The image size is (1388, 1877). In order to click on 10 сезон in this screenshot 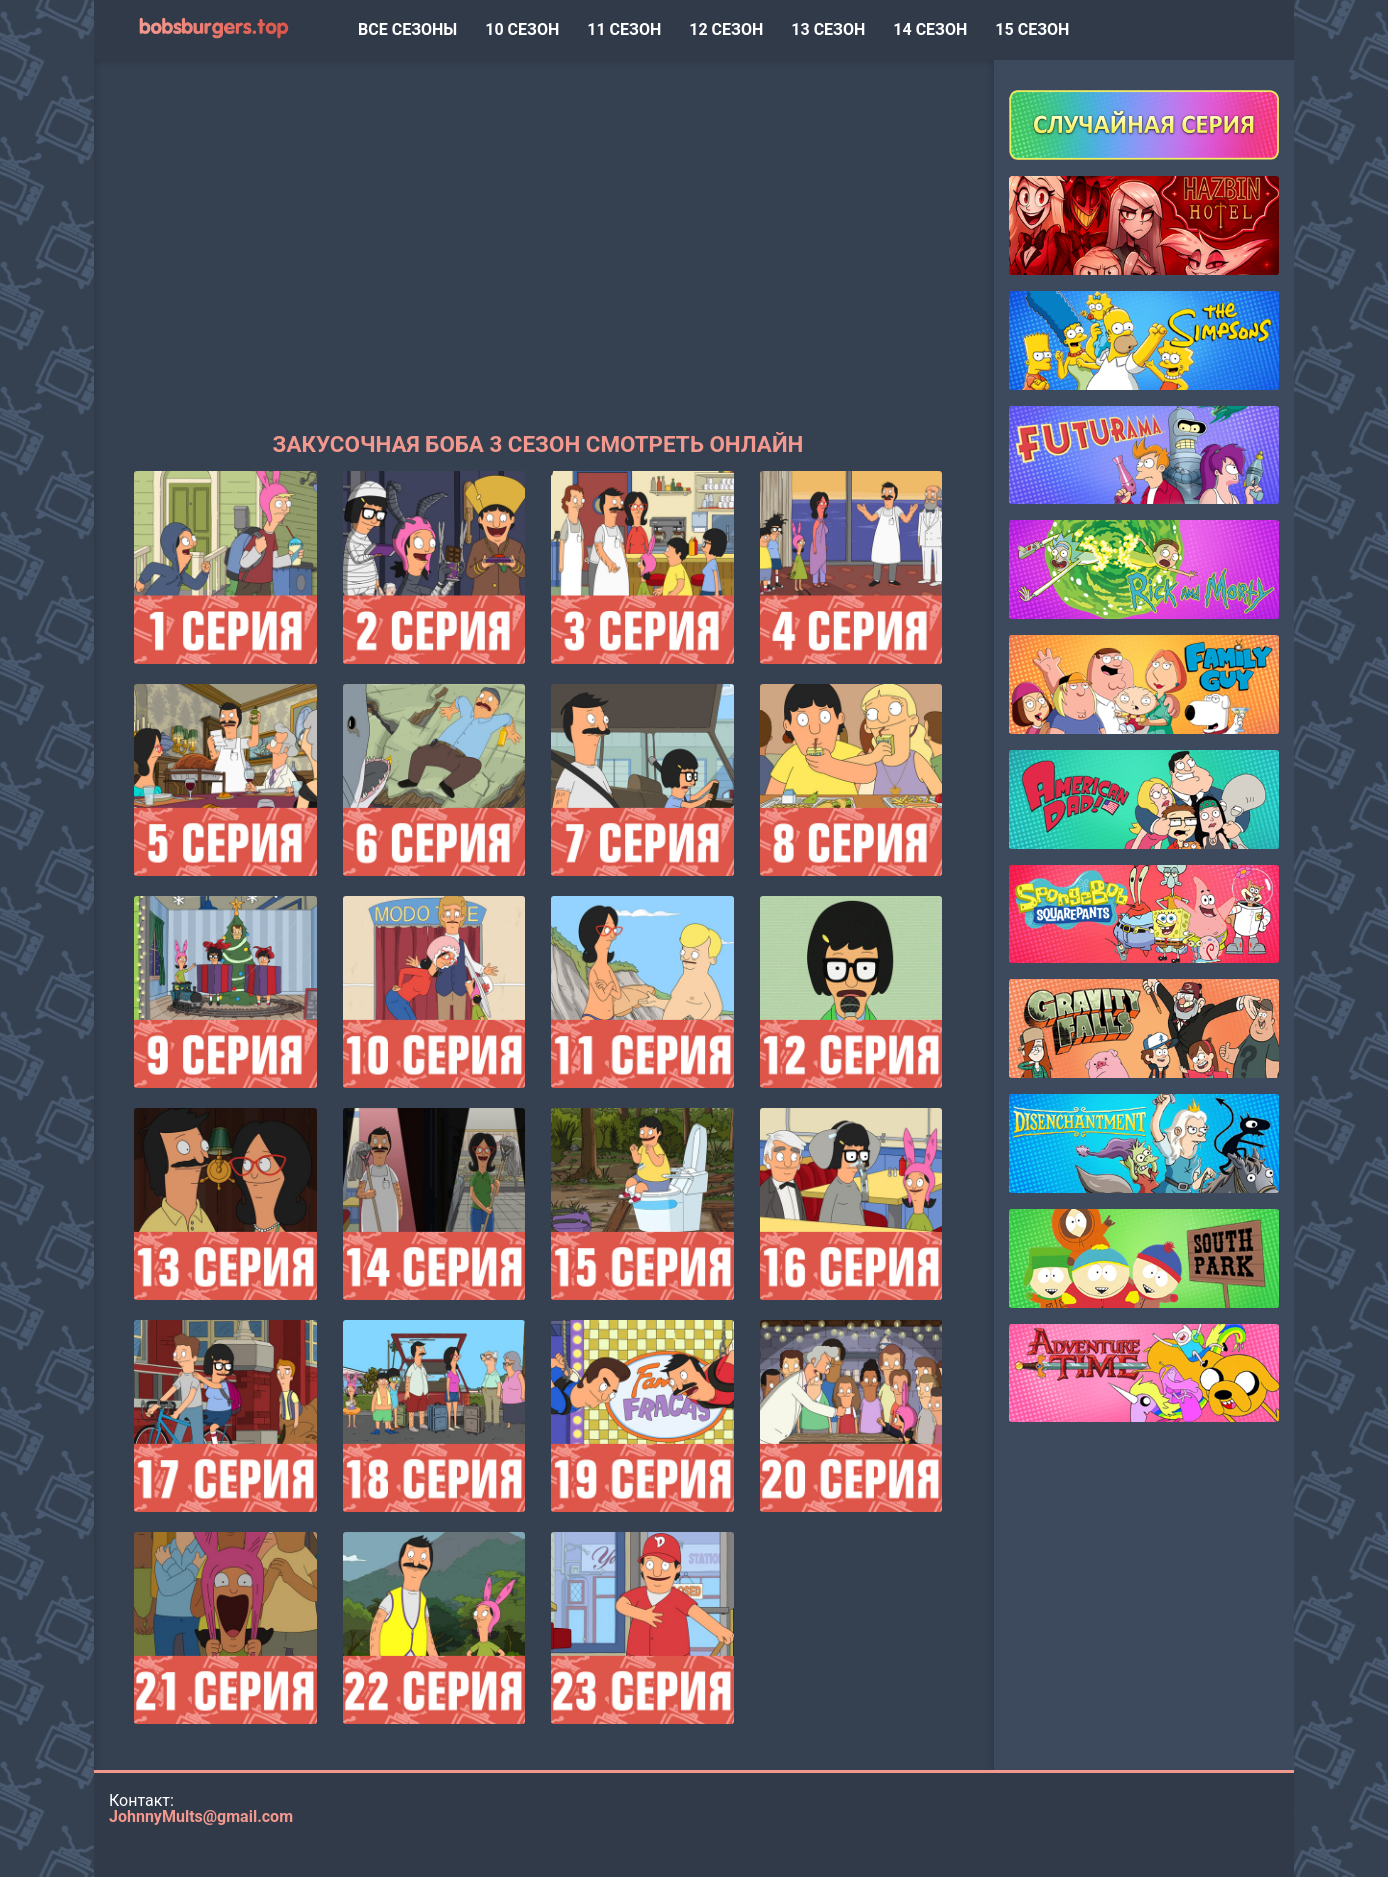, I will do `click(522, 29)`.